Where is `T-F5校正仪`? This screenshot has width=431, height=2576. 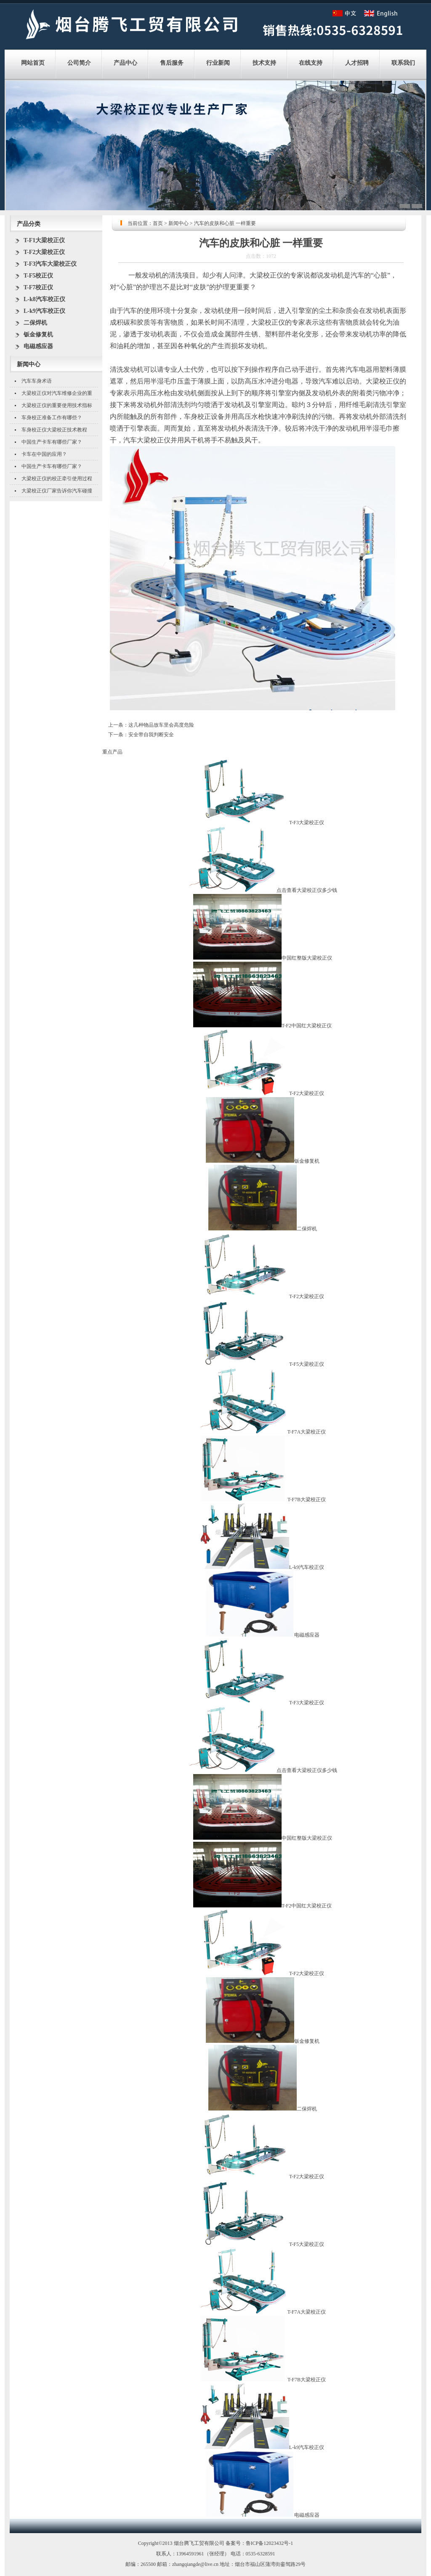
T-F5校正仪 is located at coordinates (38, 275).